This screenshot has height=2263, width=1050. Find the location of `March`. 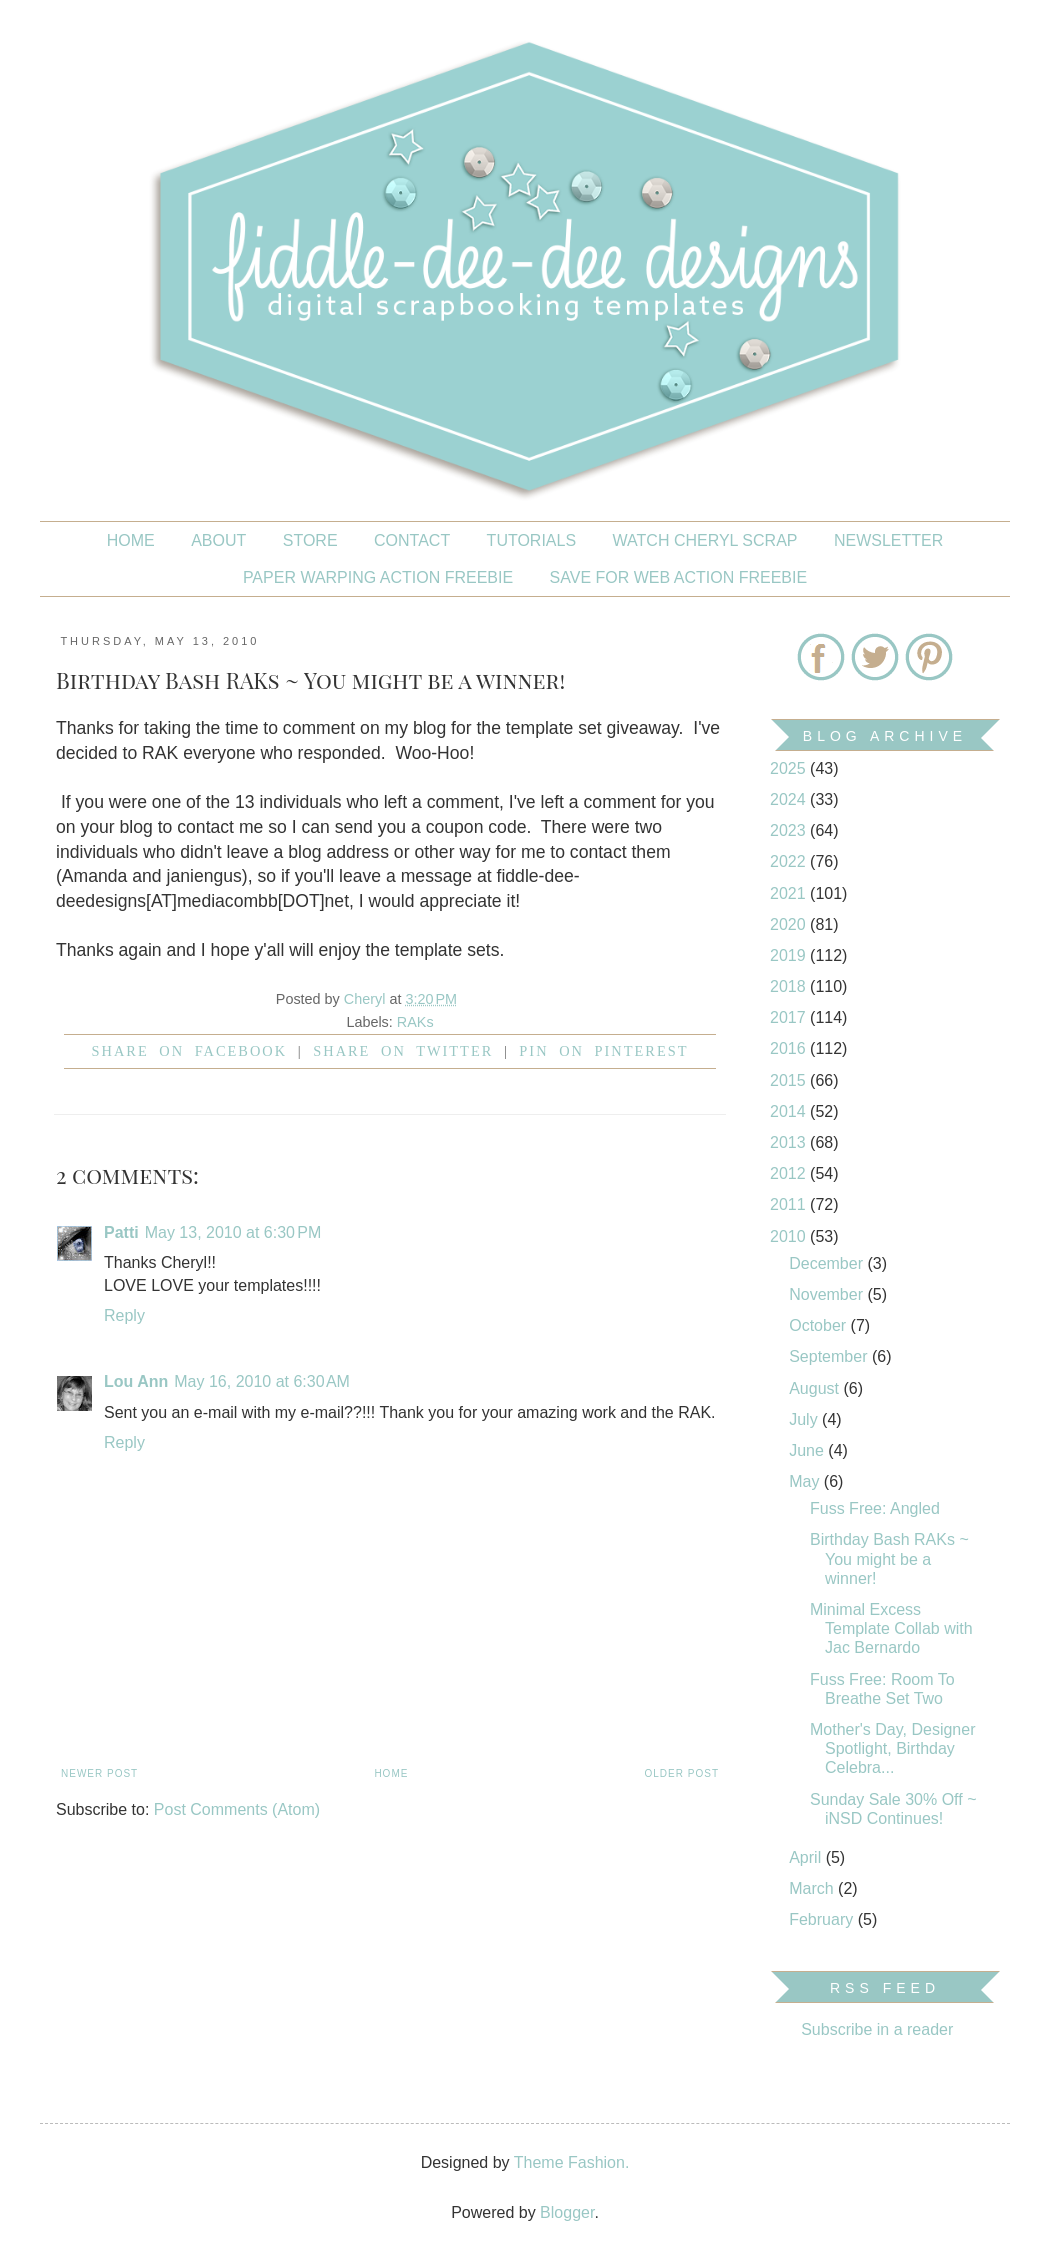

March is located at coordinates (813, 1888).